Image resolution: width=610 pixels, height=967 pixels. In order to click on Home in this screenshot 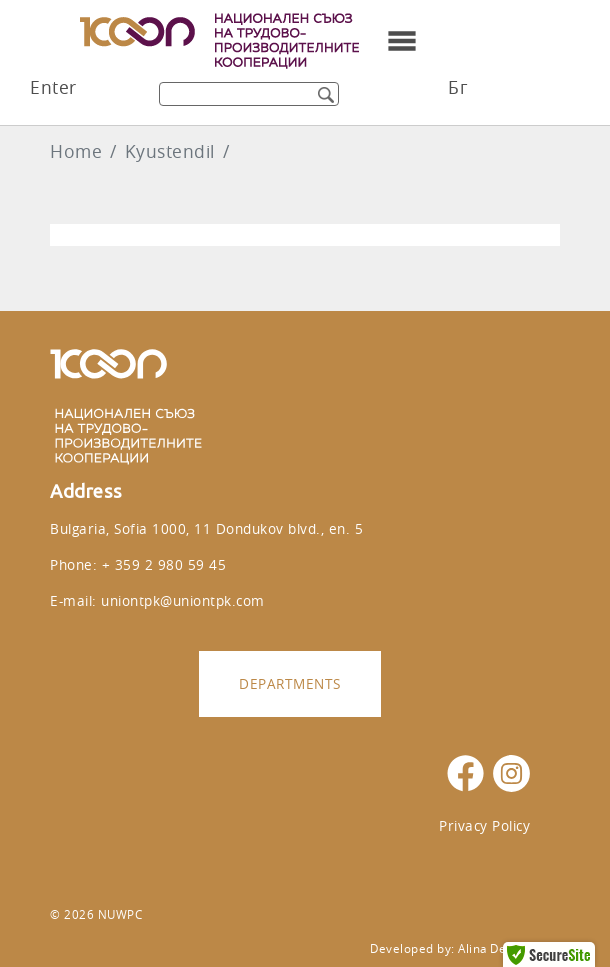, I will do `click(76, 151)`.